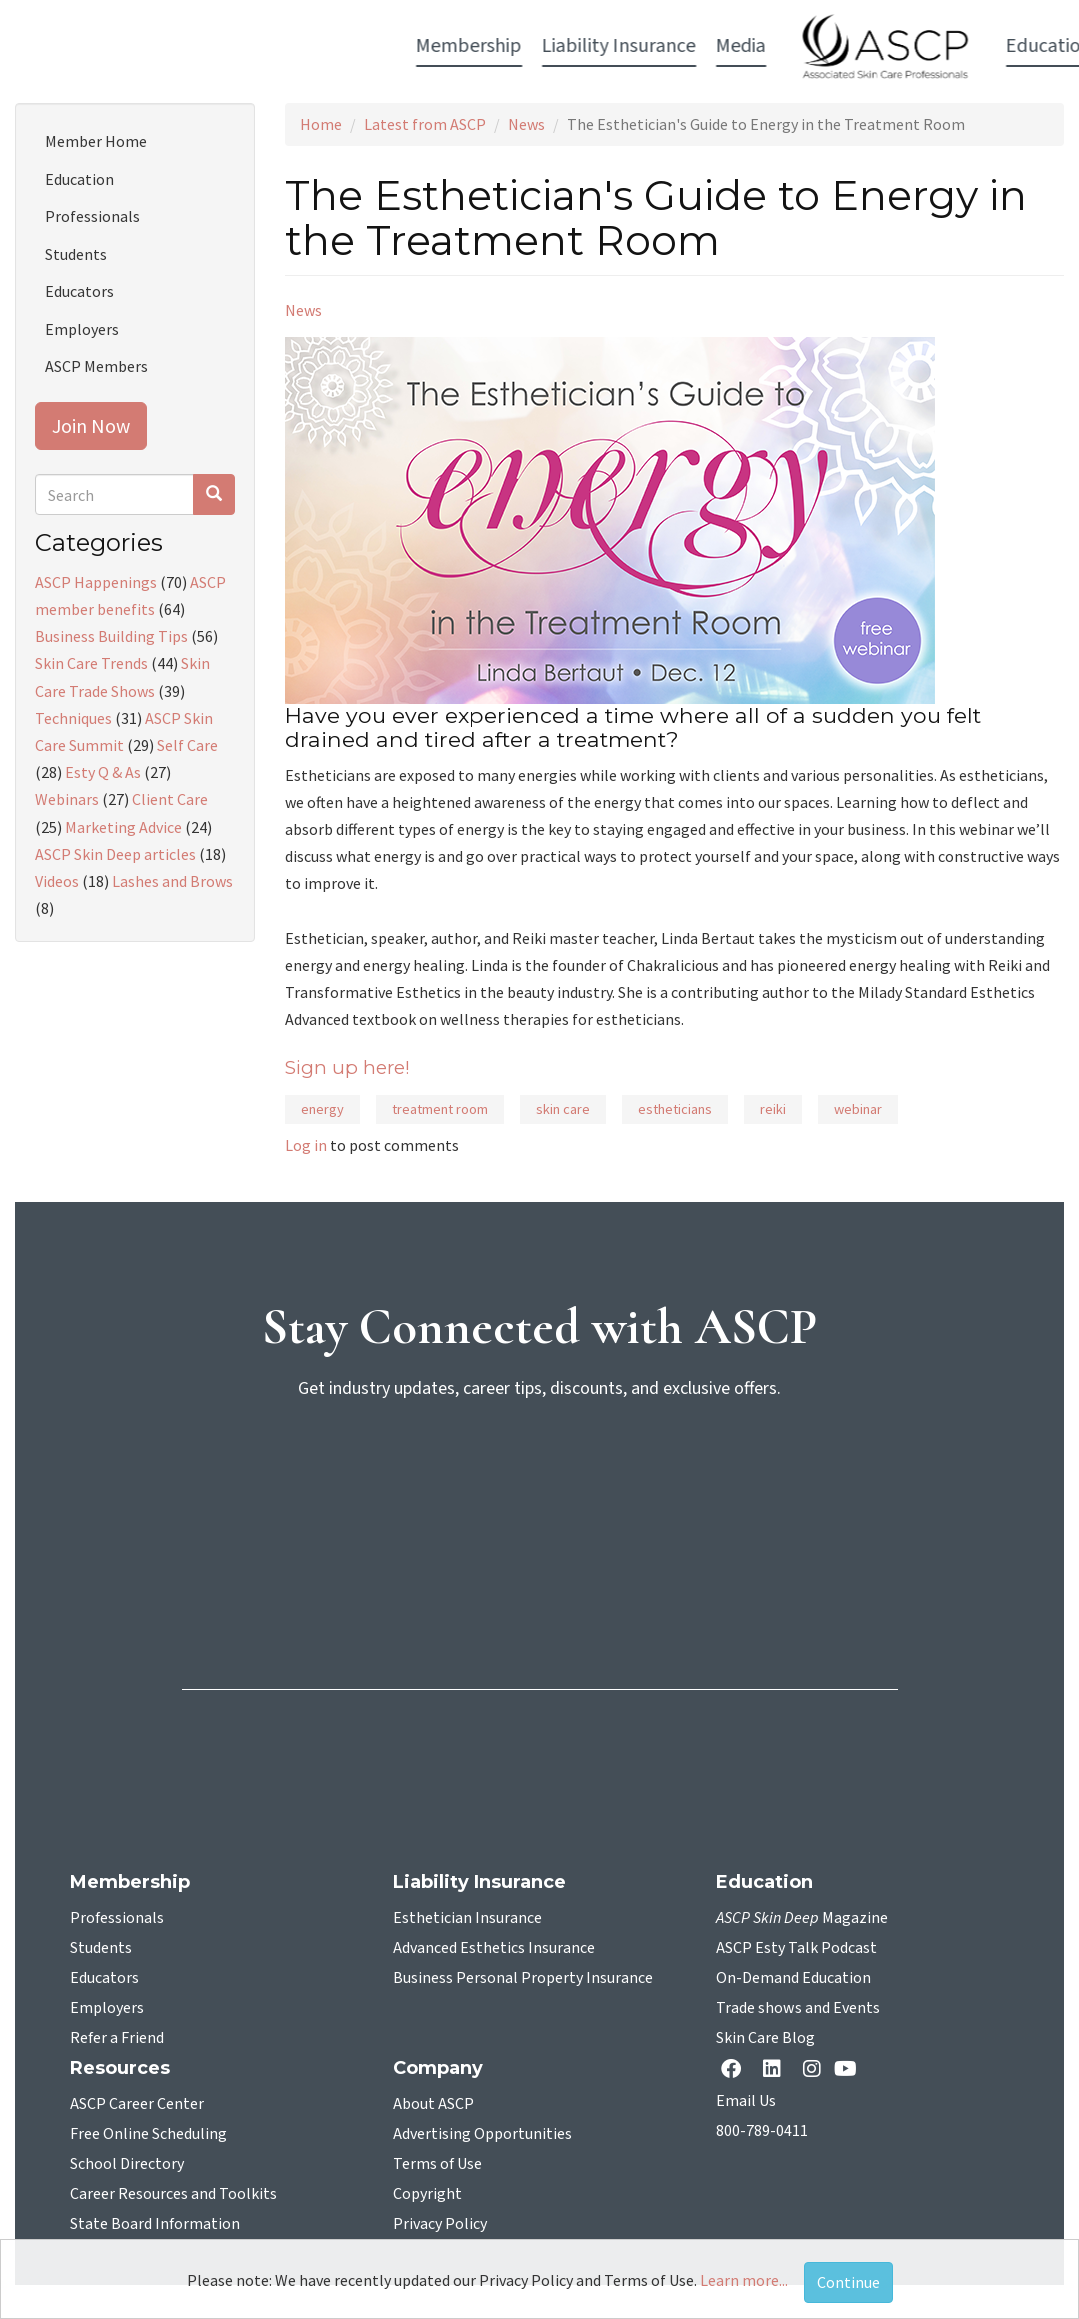 Image resolution: width=1079 pixels, height=2319 pixels. What do you see at coordinates (321, 124) in the screenshot?
I see `Home` at bounding box center [321, 124].